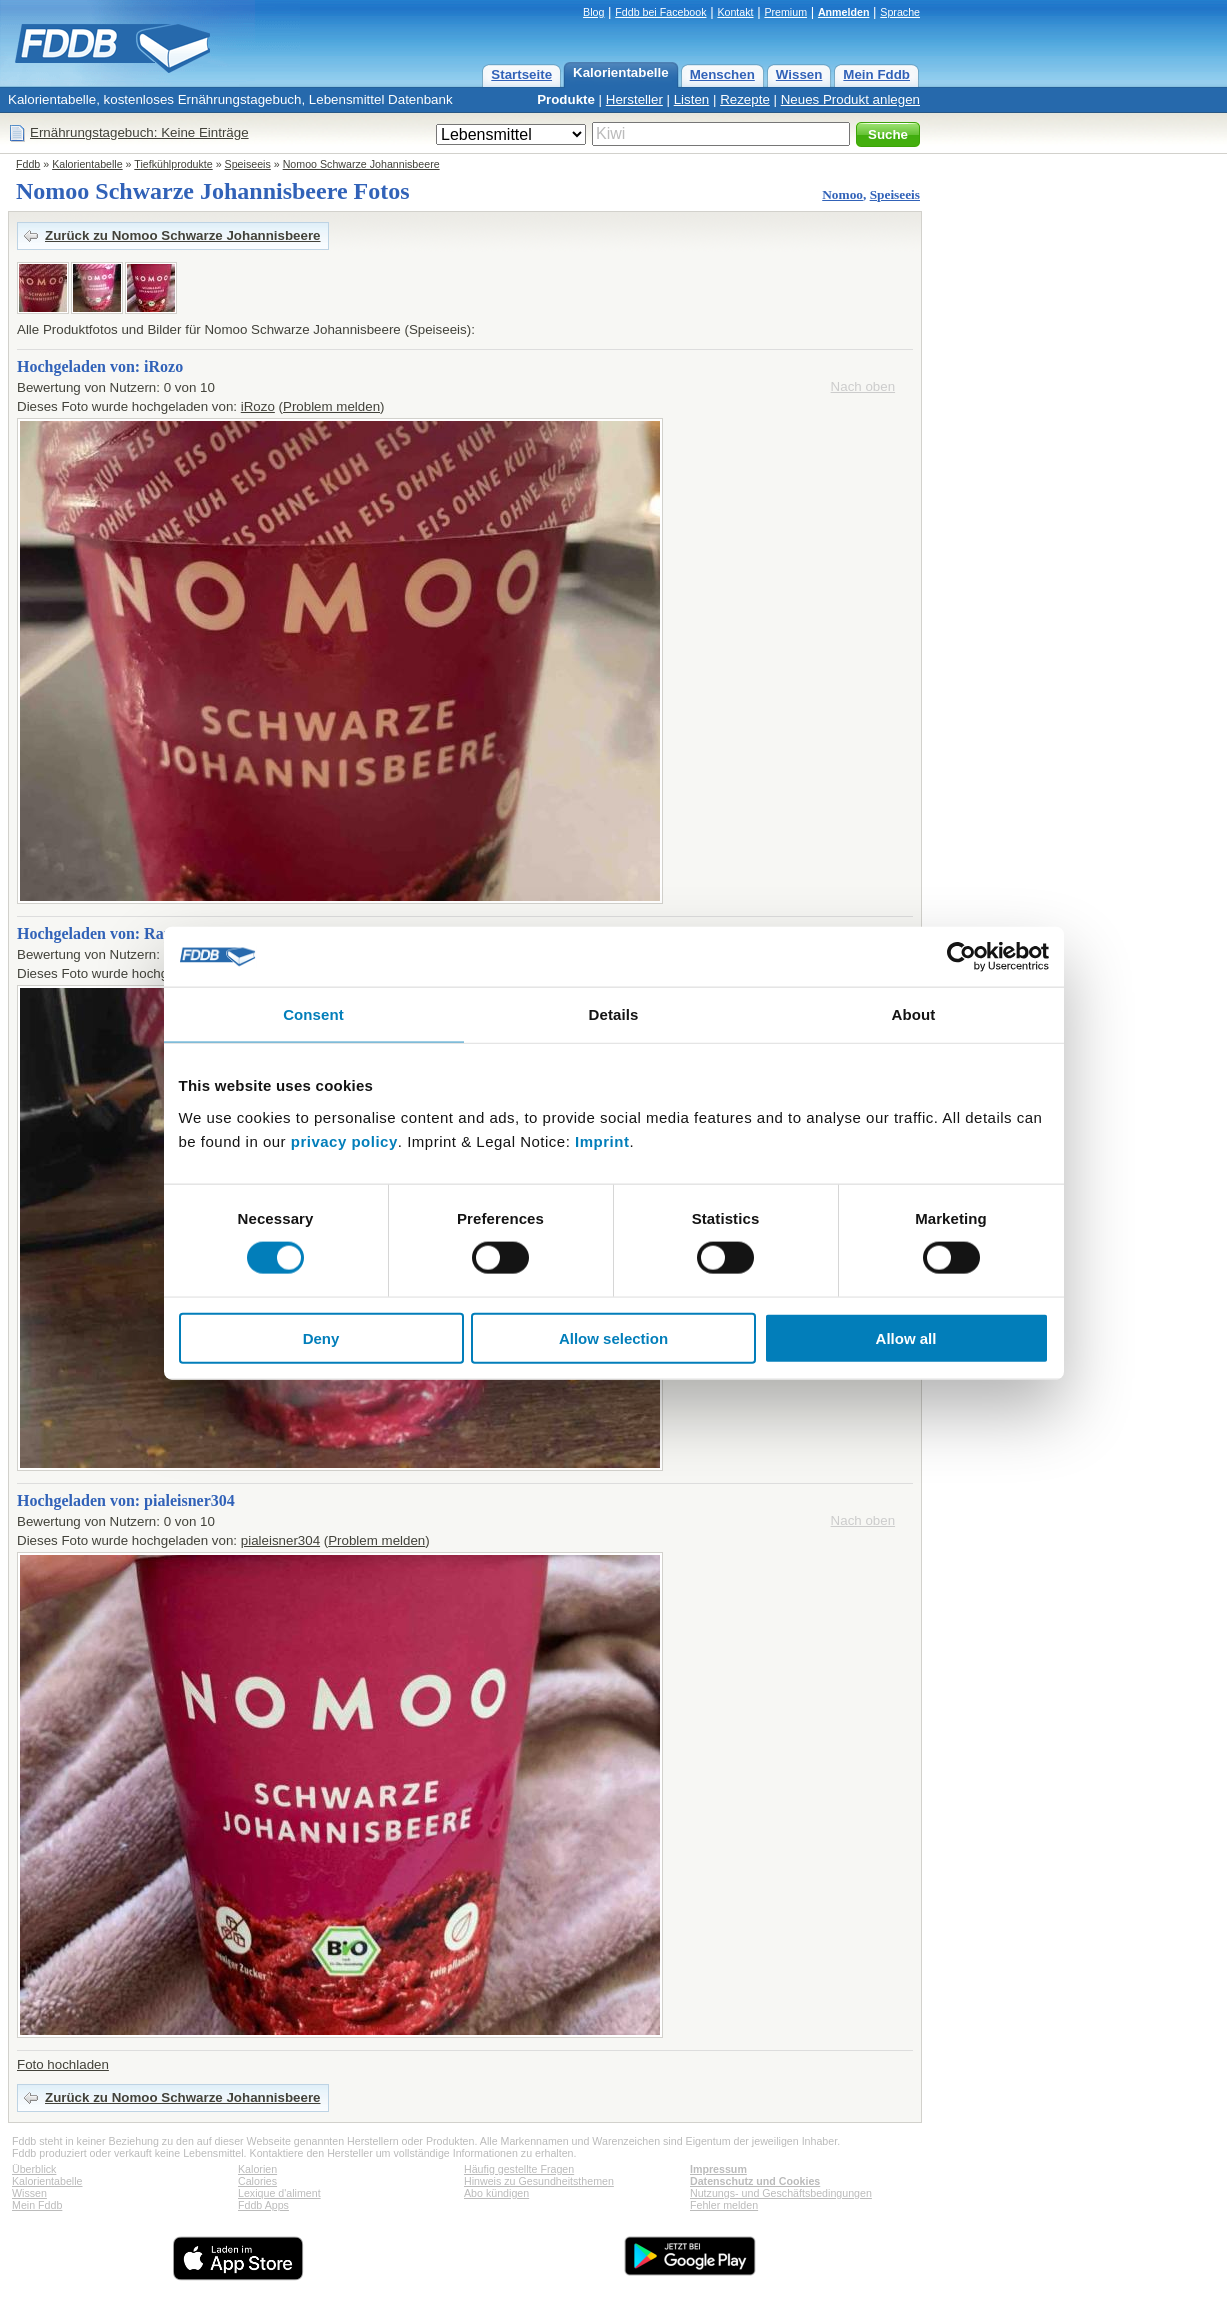  I want to click on Hochgeladen von: RappelZappel, so click(129, 933).